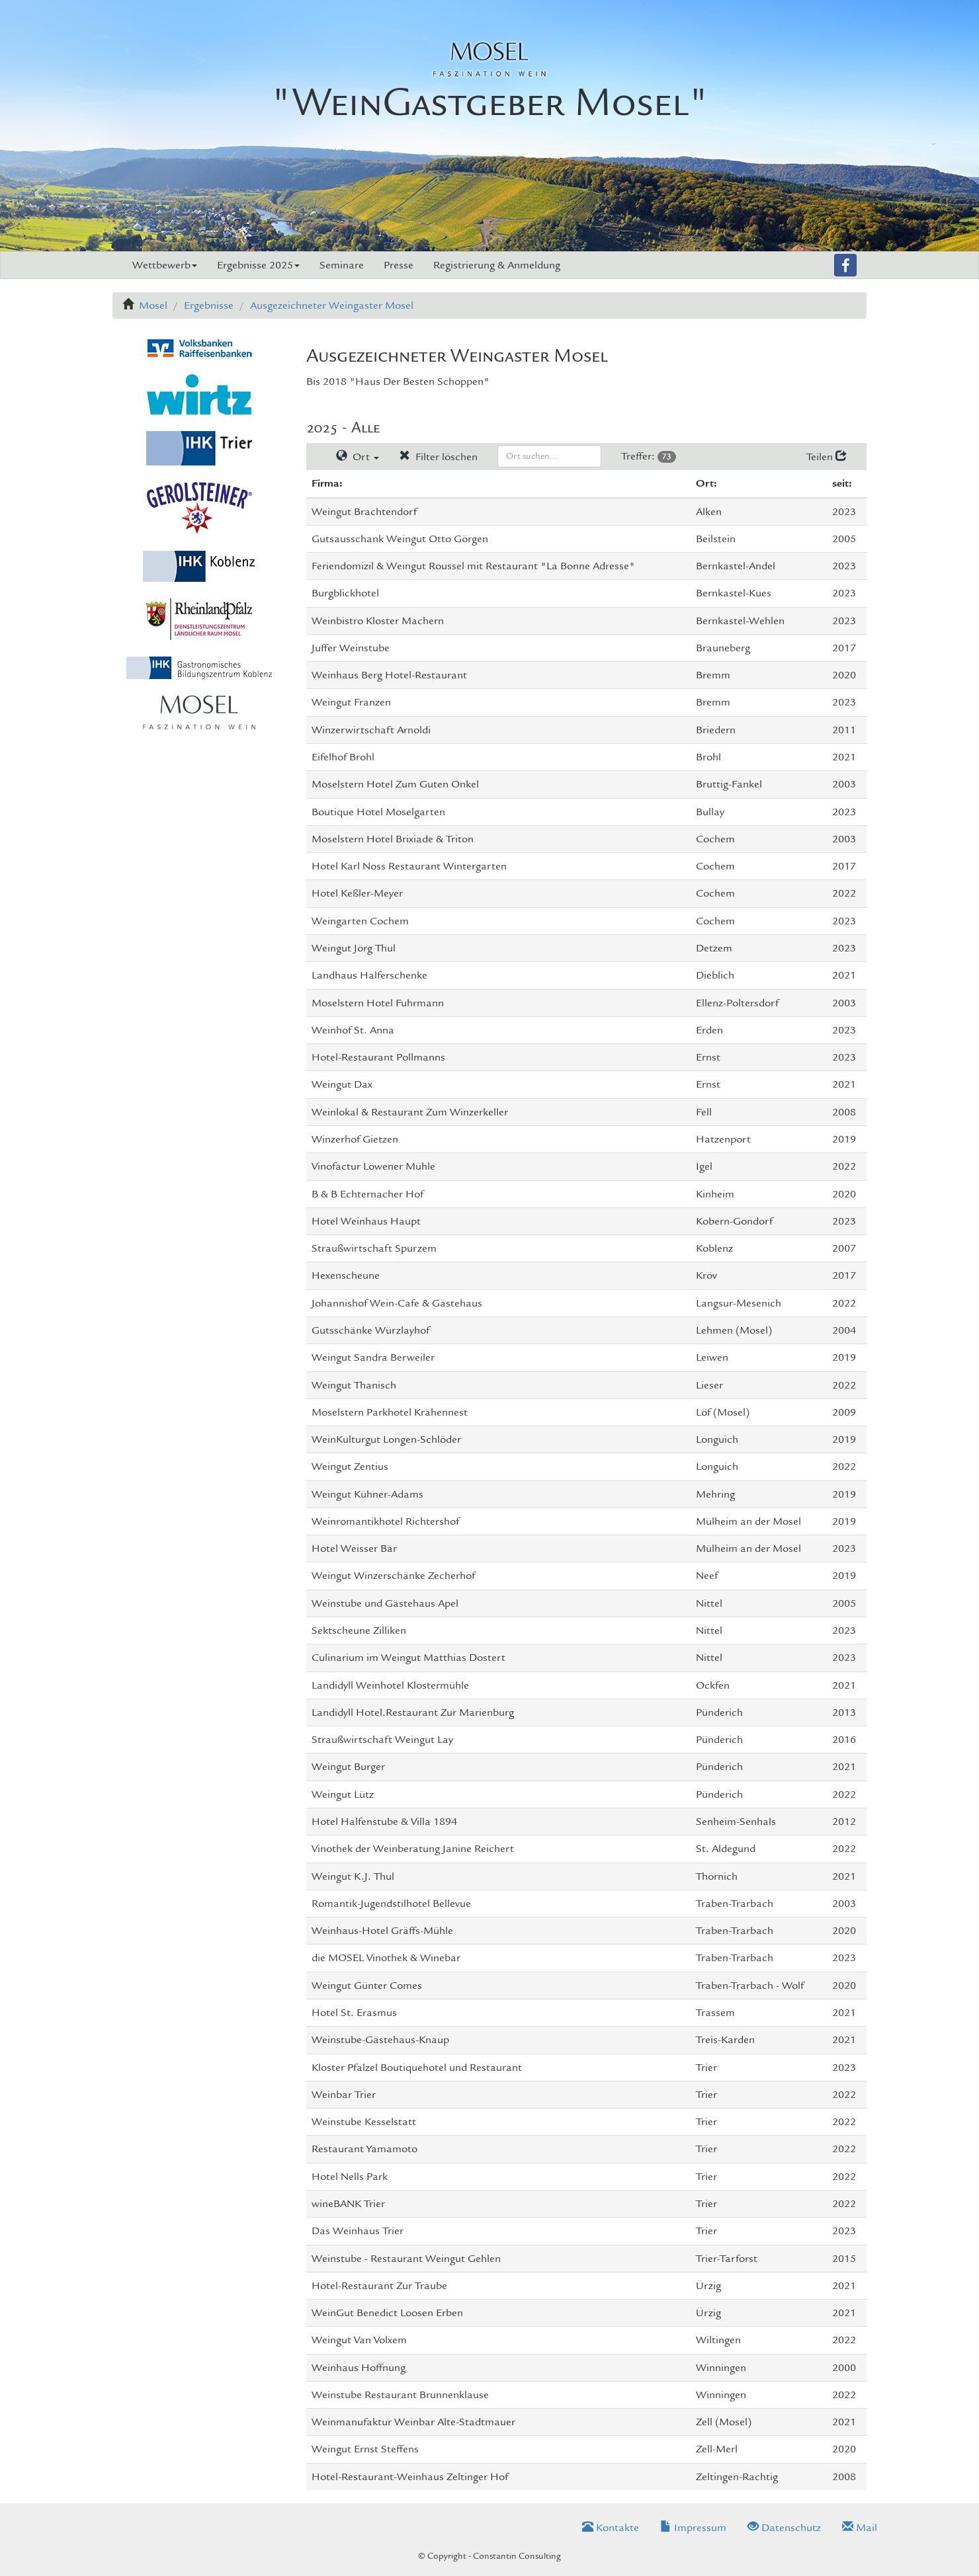  I want to click on Impressum, so click(693, 2527).